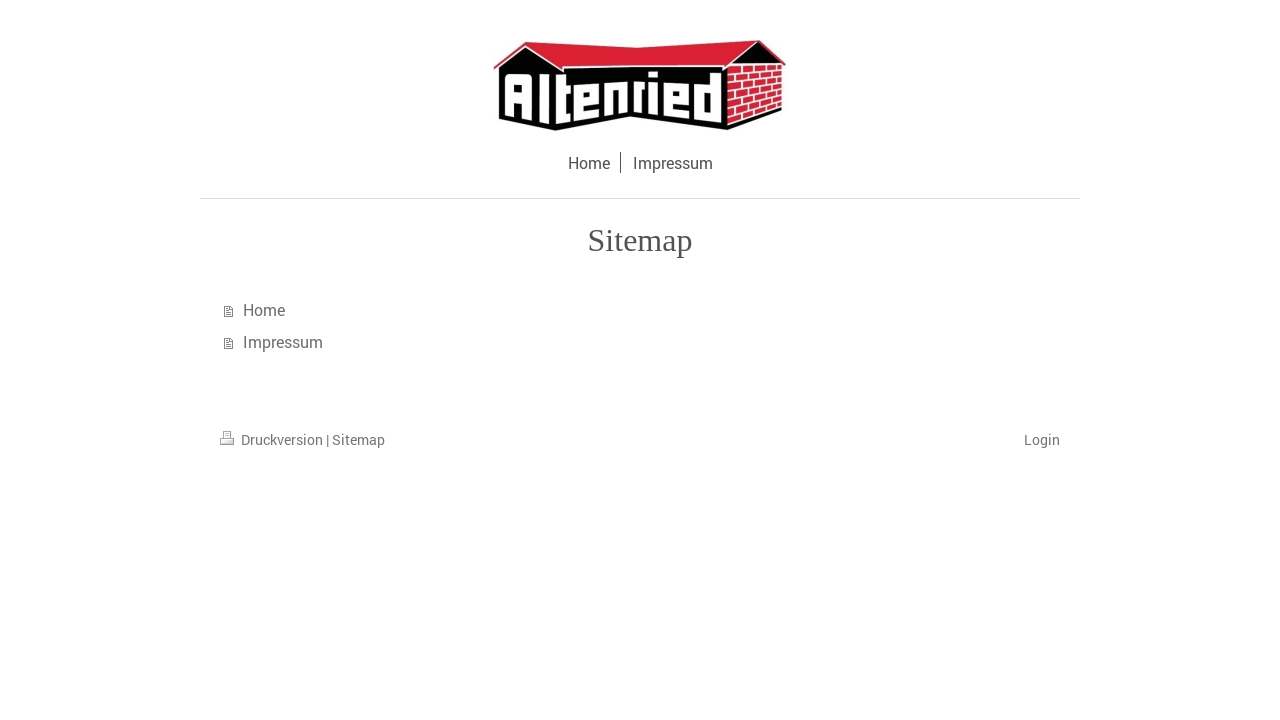 This screenshot has height=720, width=1280. Describe the element at coordinates (1042, 439) in the screenshot. I see `Login` at that location.